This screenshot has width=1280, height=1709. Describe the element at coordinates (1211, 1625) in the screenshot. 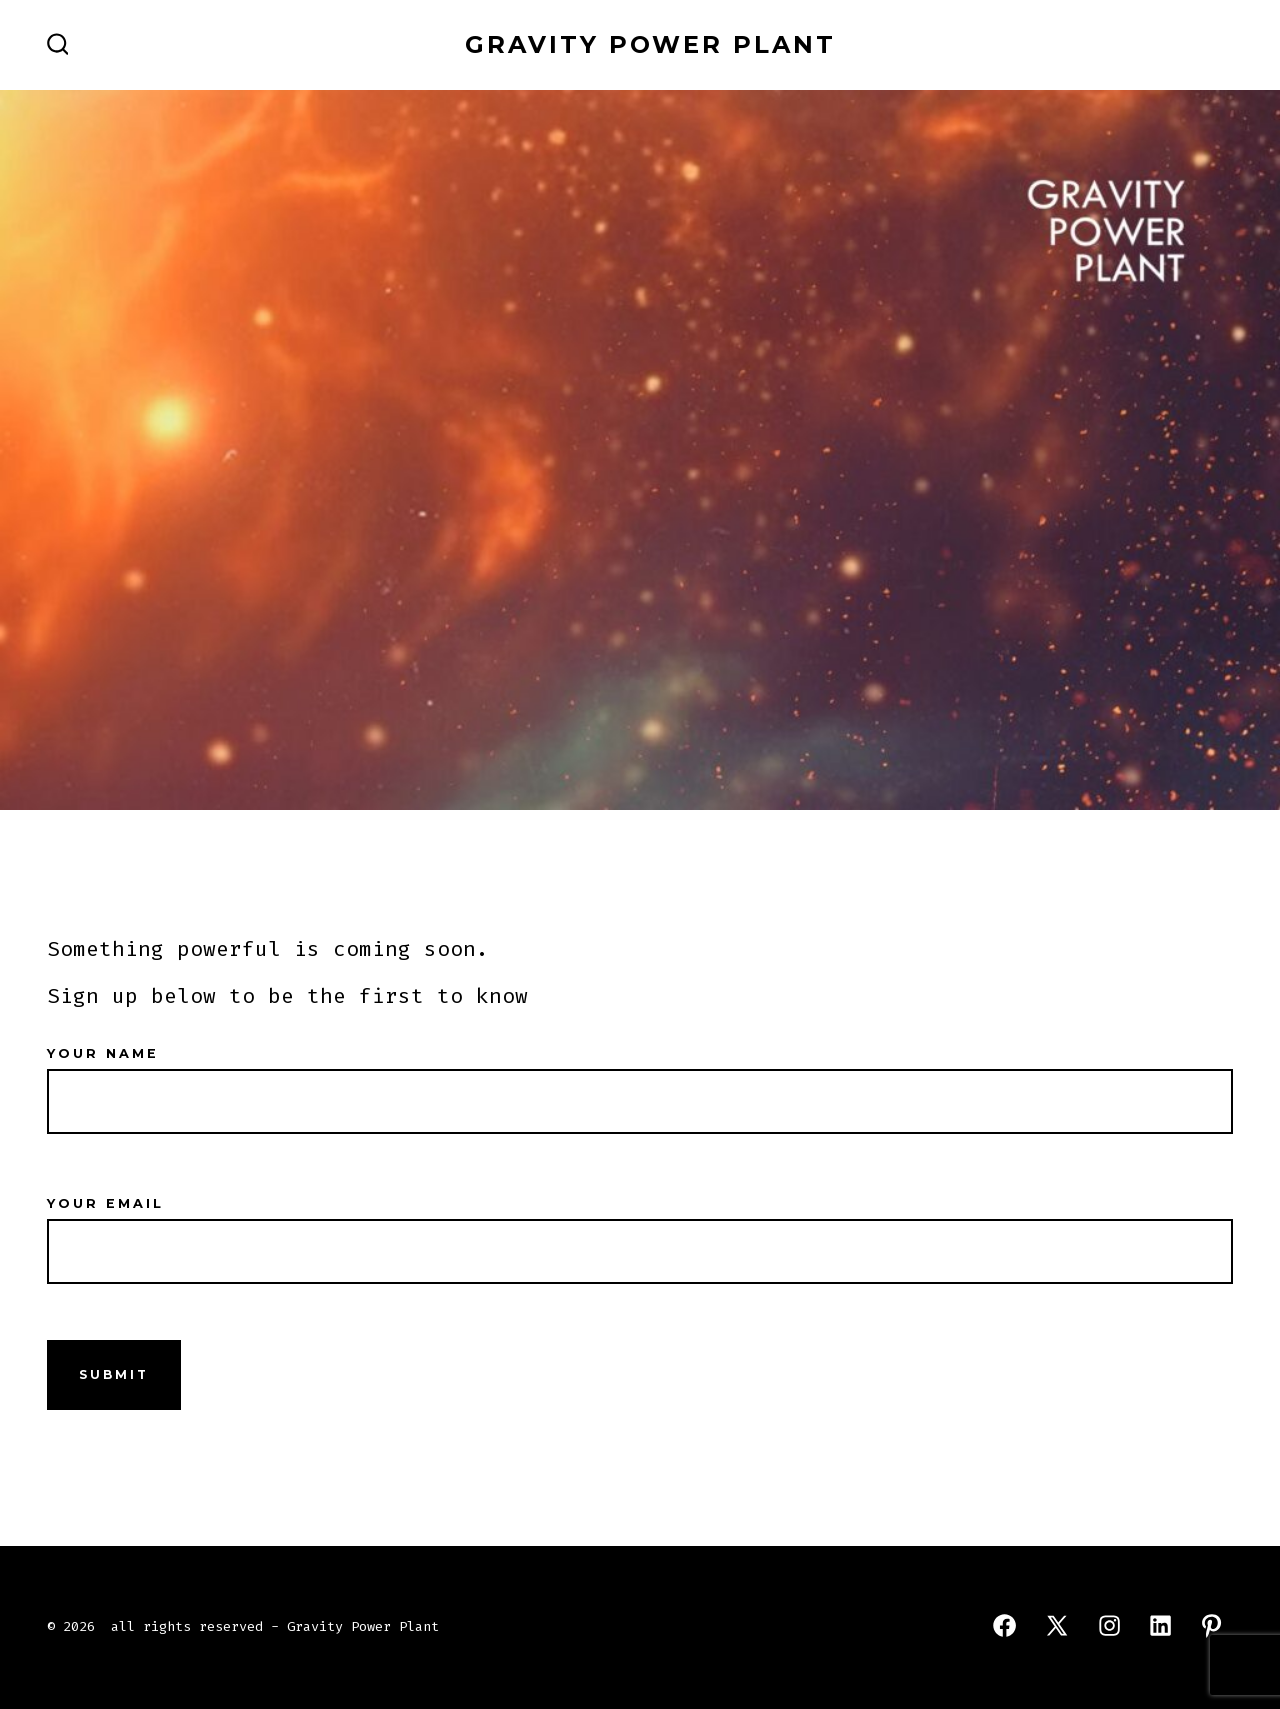

I see `[Open Pinterest in a new tab]` at that location.